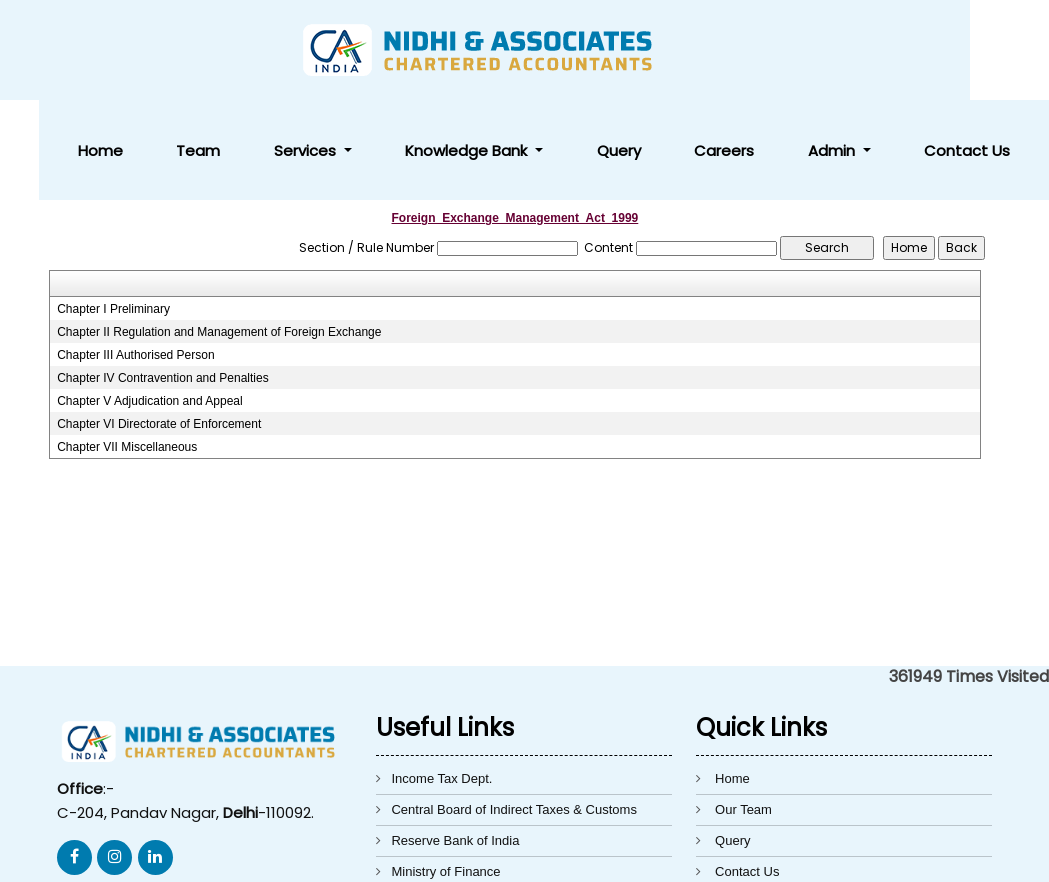  Describe the element at coordinates (159, 324) in the screenshot. I see `Chapter VI Directorate of Enforcement` at that location.